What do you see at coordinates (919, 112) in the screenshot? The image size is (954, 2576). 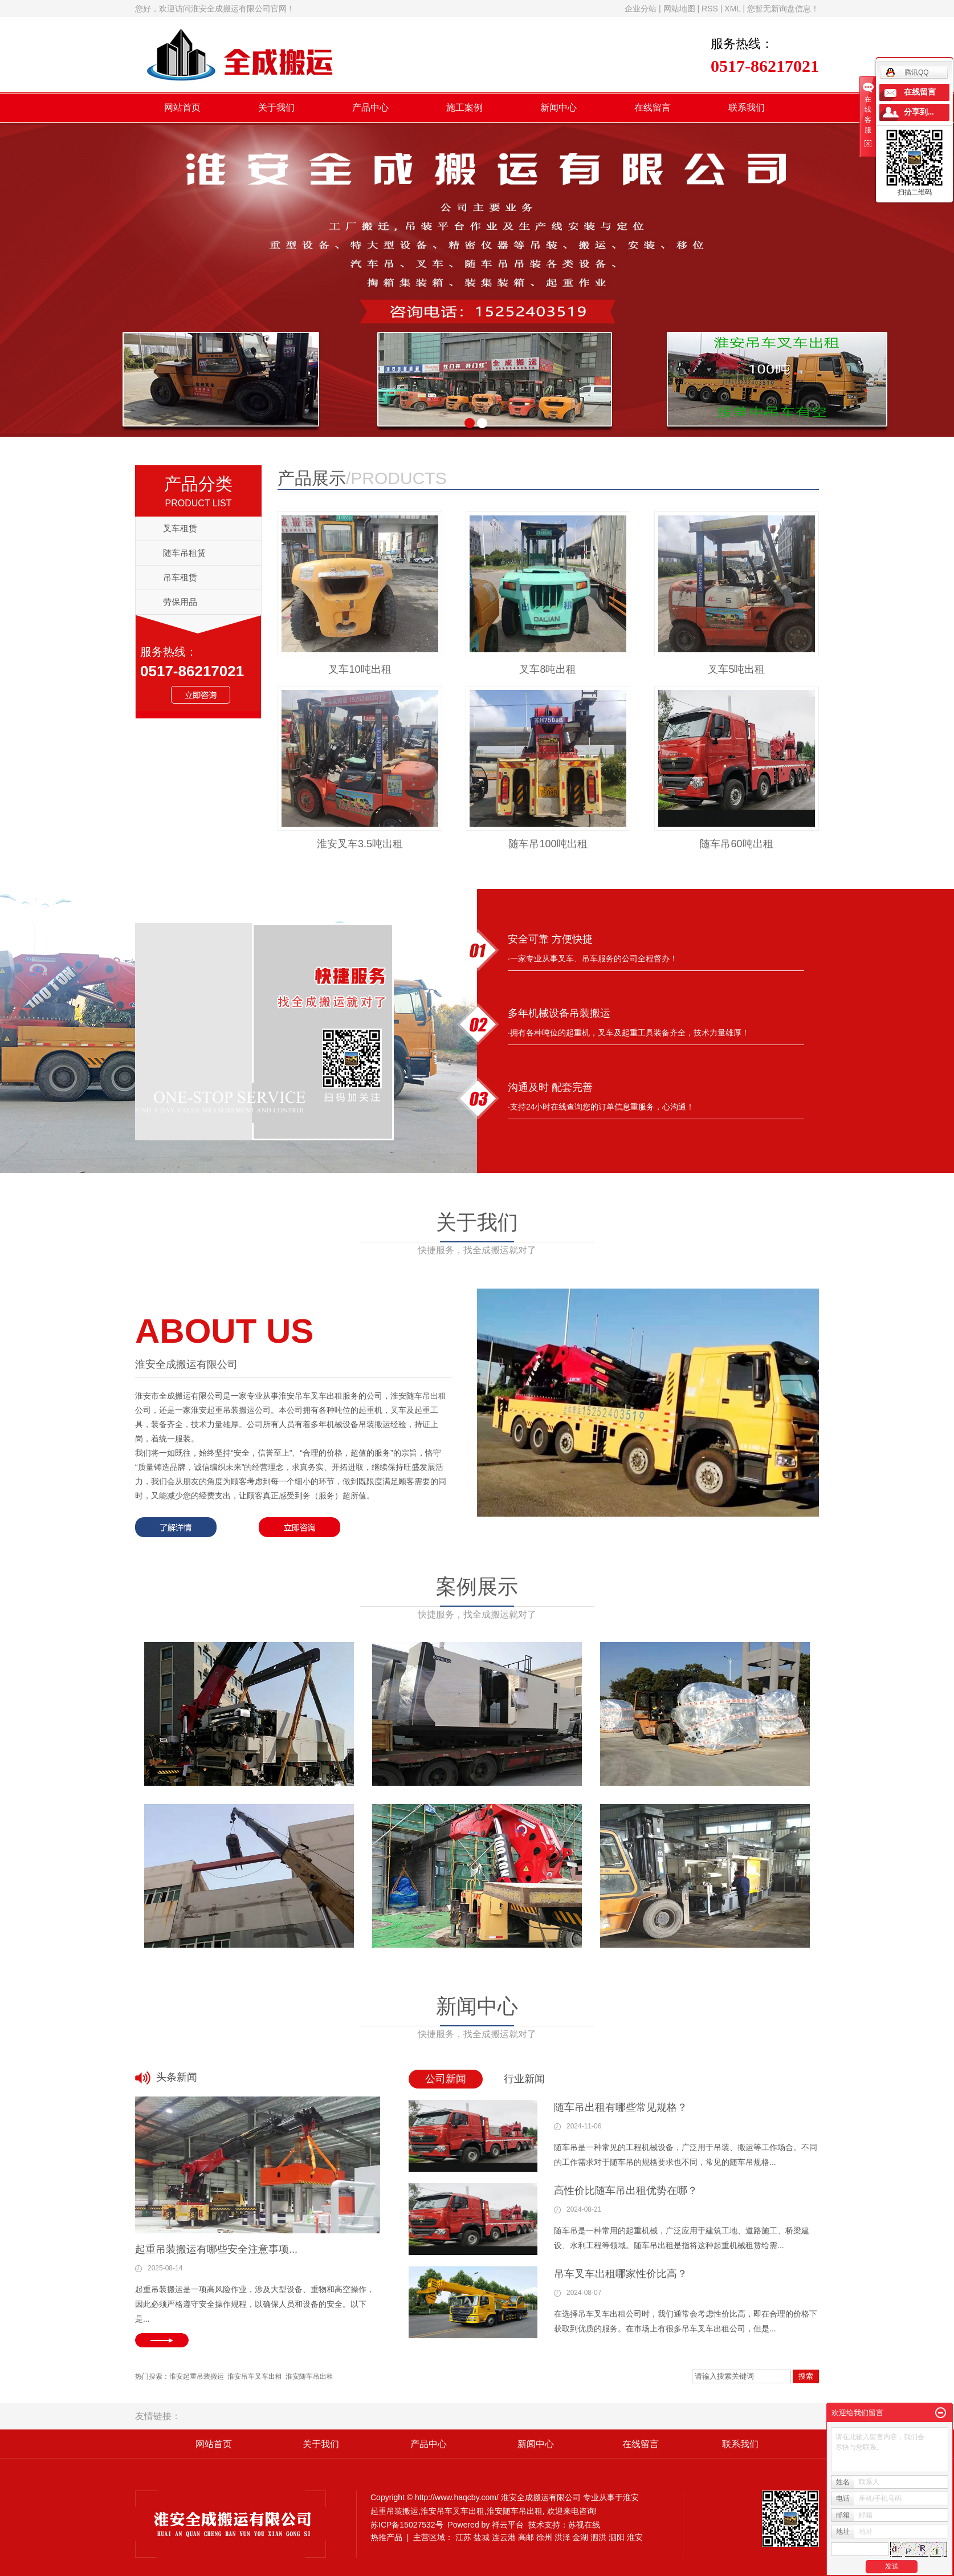 I see `分享到...` at bounding box center [919, 112].